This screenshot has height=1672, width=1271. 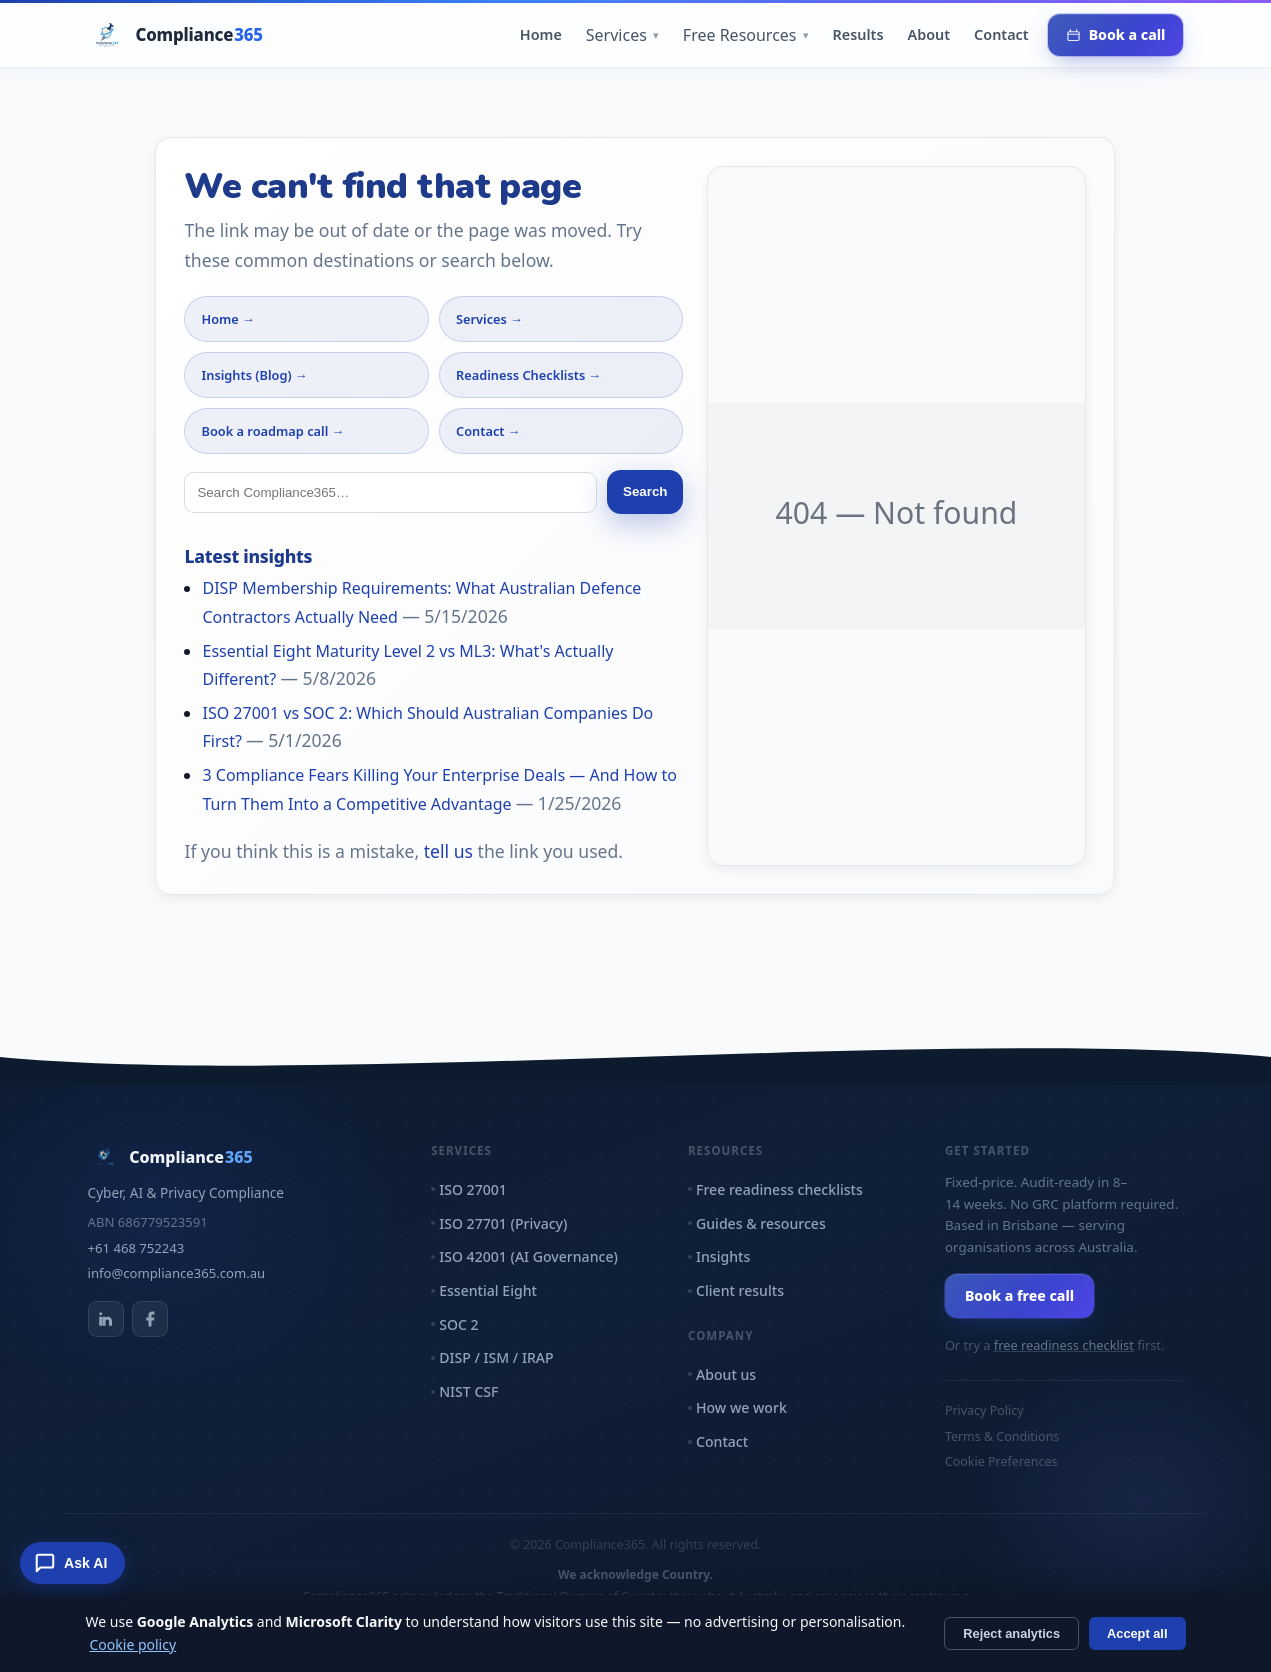 I want to click on [Search], so click(x=390, y=492).